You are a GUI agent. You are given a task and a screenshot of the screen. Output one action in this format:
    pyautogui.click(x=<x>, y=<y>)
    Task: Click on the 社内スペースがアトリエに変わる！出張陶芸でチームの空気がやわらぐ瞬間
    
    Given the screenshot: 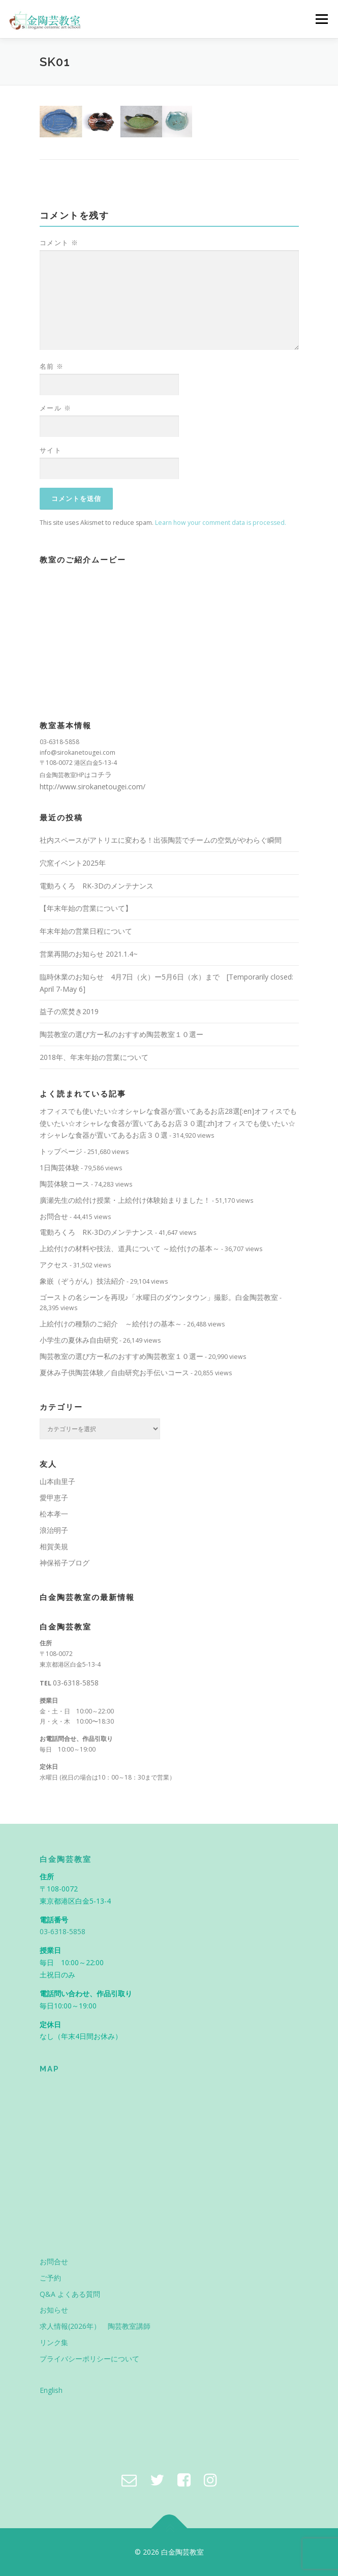 What is the action you would take?
    pyautogui.click(x=161, y=840)
    